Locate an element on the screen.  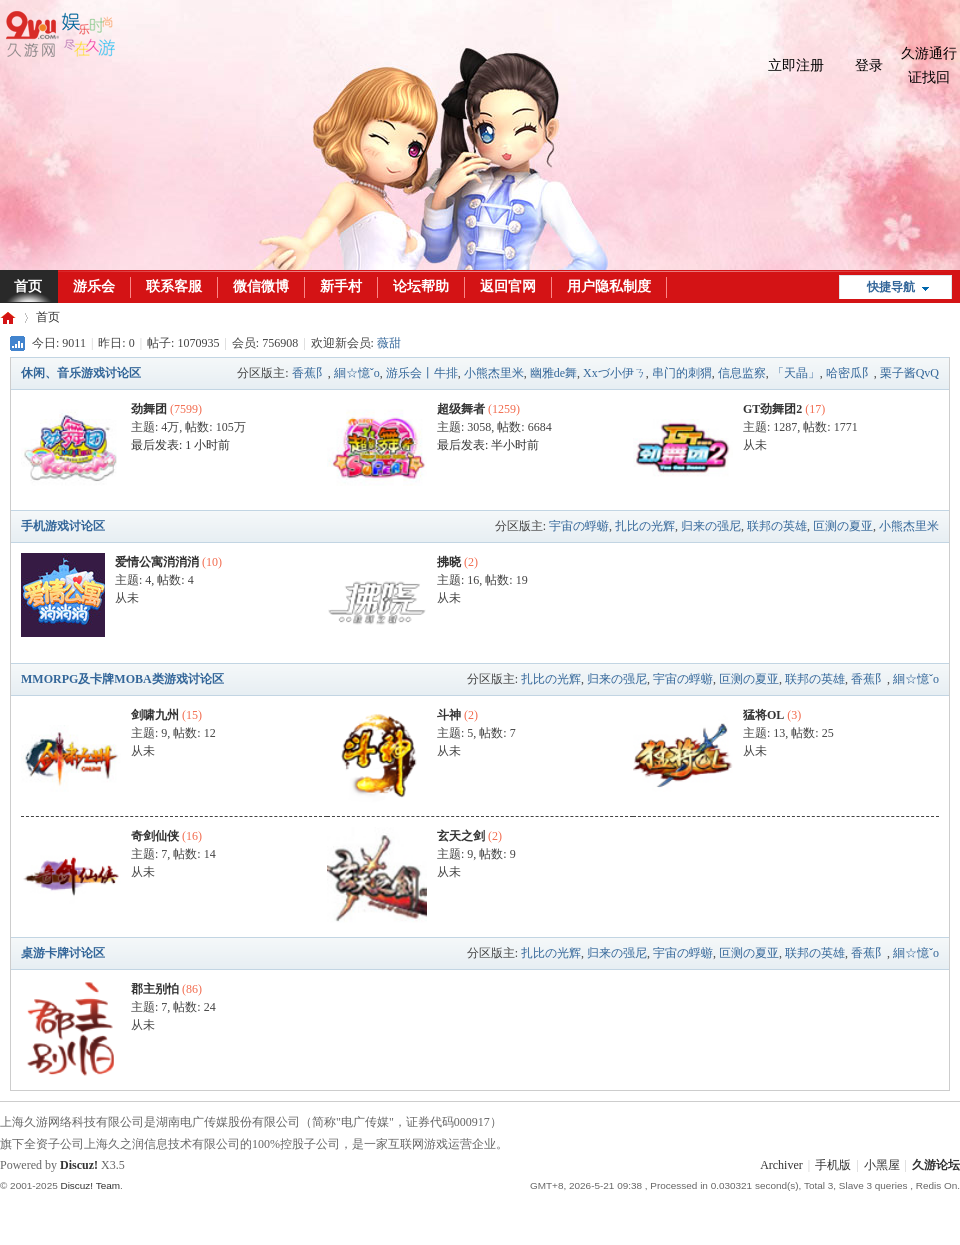
久游论坛 is located at coordinates (8, 317).